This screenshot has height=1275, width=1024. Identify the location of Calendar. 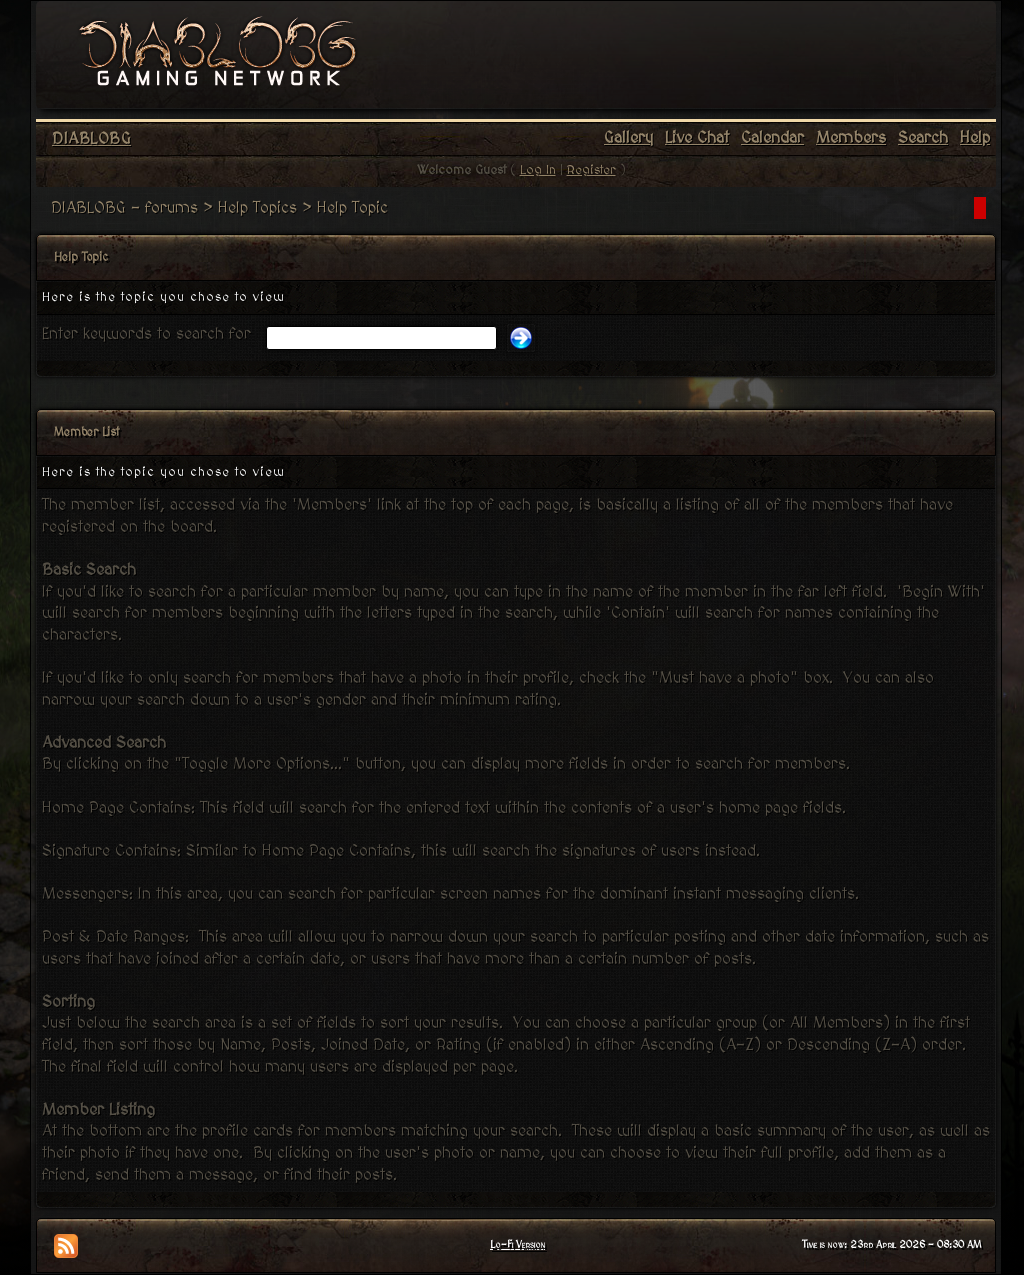
(772, 138).